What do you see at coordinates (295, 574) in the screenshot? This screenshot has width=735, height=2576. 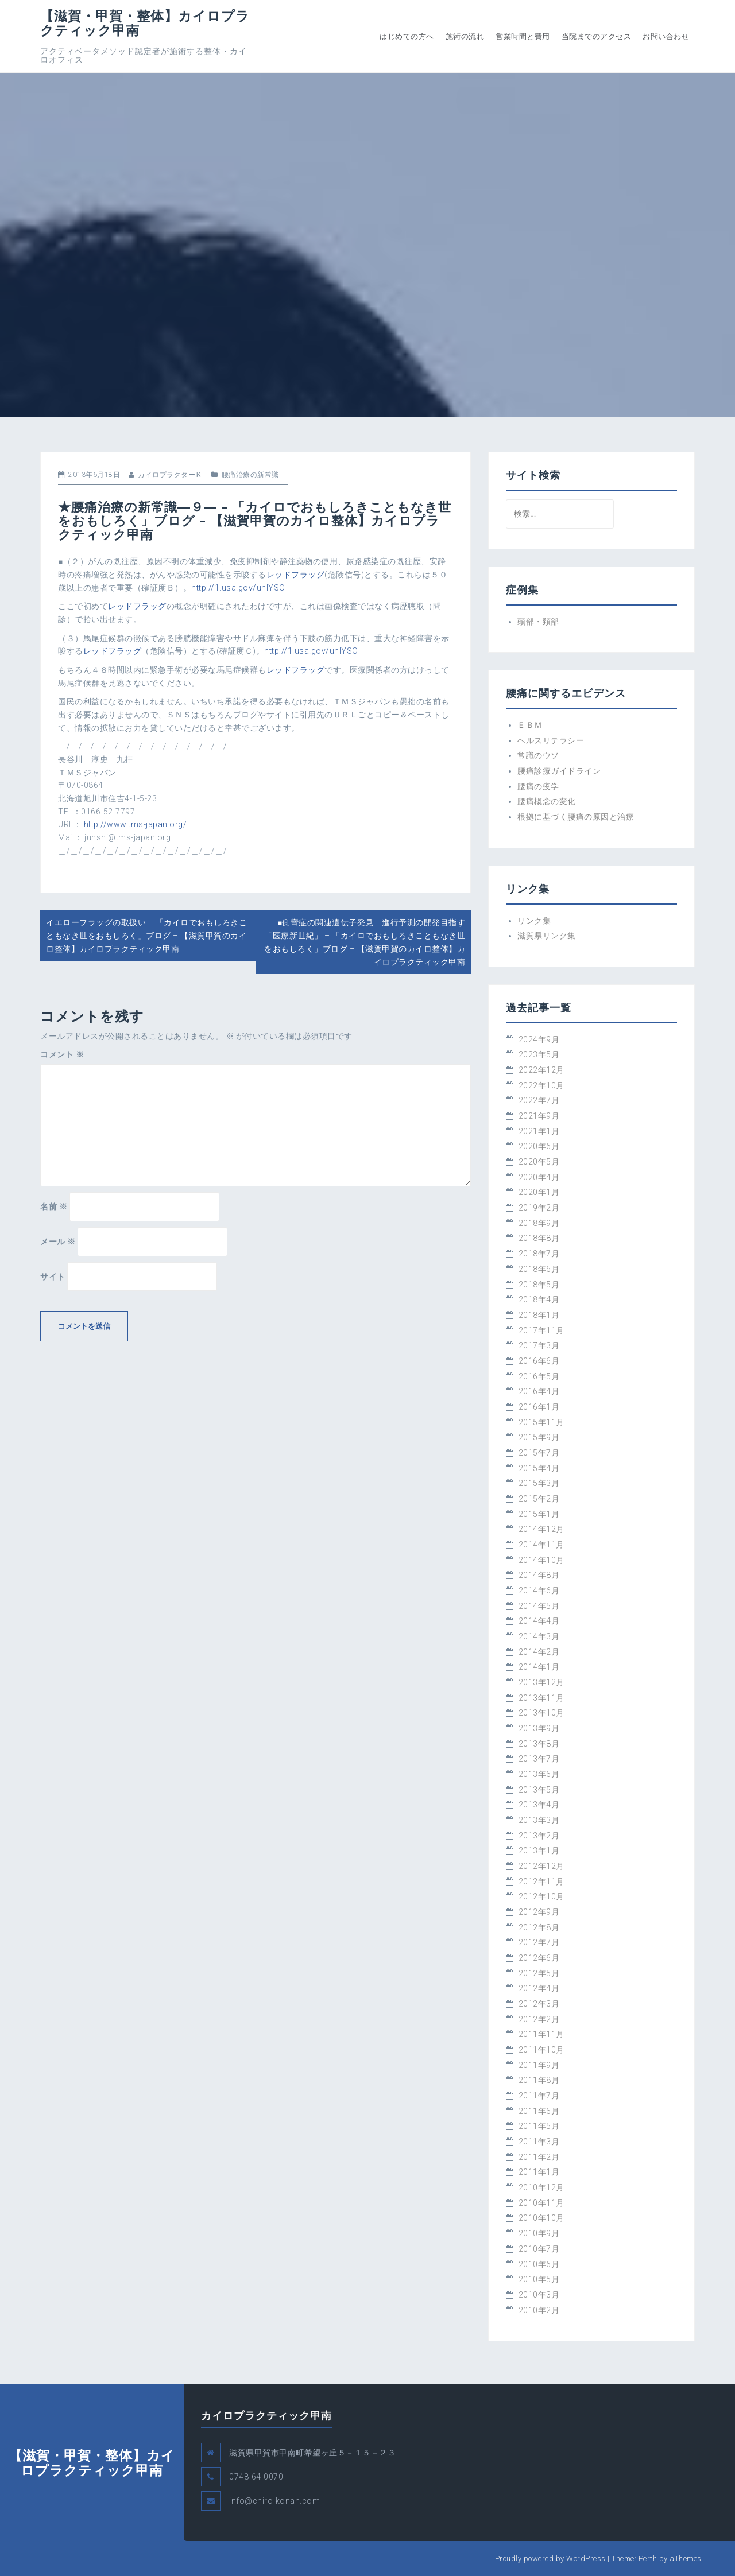 I see `レッドフラッグ` at bounding box center [295, 574].